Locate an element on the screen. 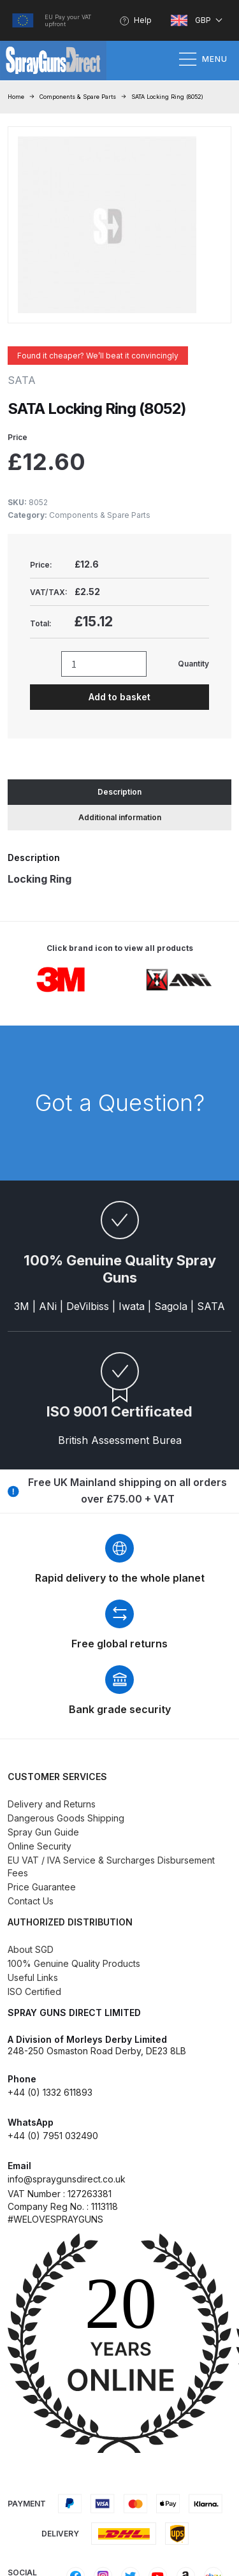 The height and width of the screenshot is (2576, 239). Contact Us is located at coordinates (31, 1900).